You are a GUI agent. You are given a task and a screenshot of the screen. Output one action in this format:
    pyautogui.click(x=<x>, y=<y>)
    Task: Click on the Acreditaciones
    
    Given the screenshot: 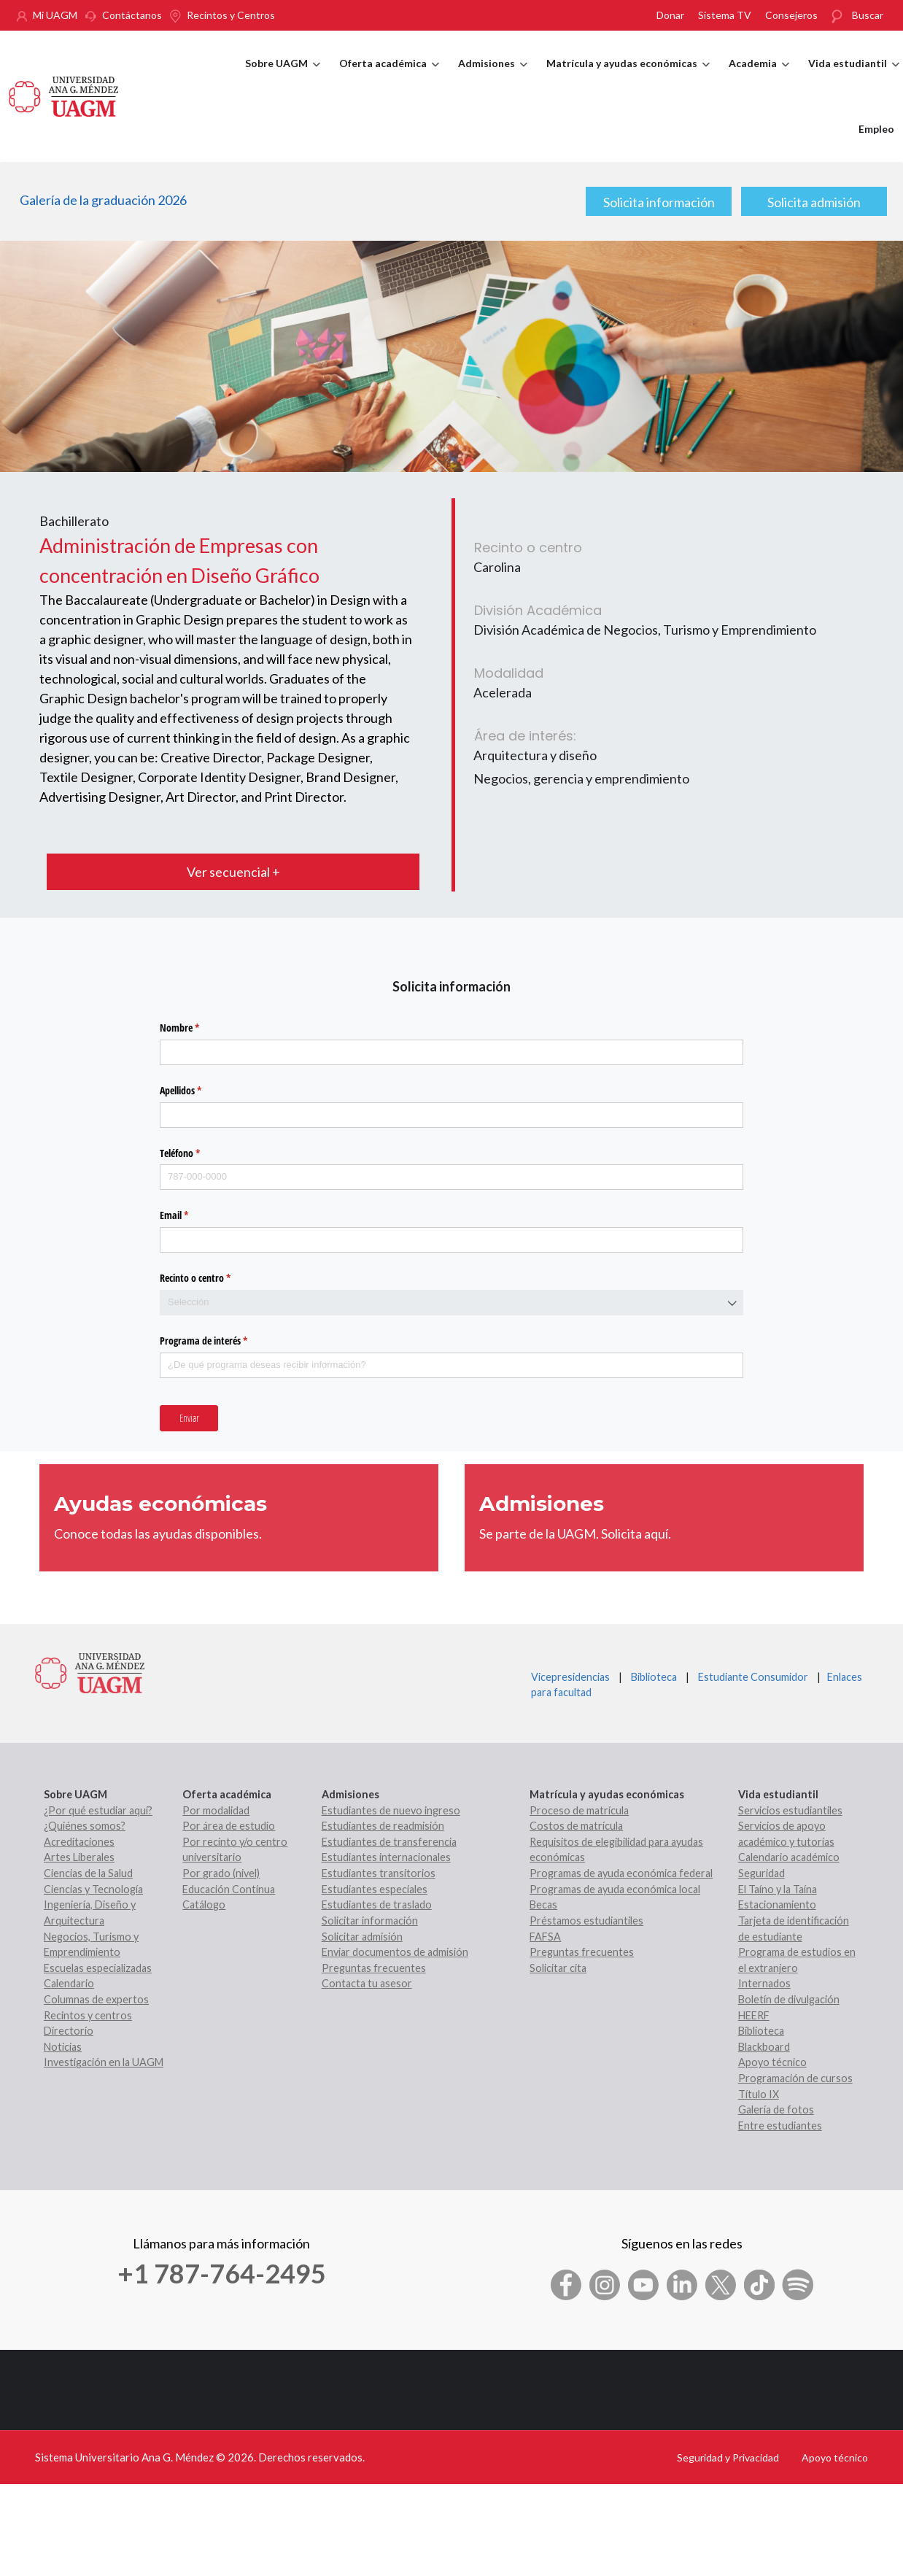 What is the action you would take?
    pyautogui.click(x=79, y=1842)
    